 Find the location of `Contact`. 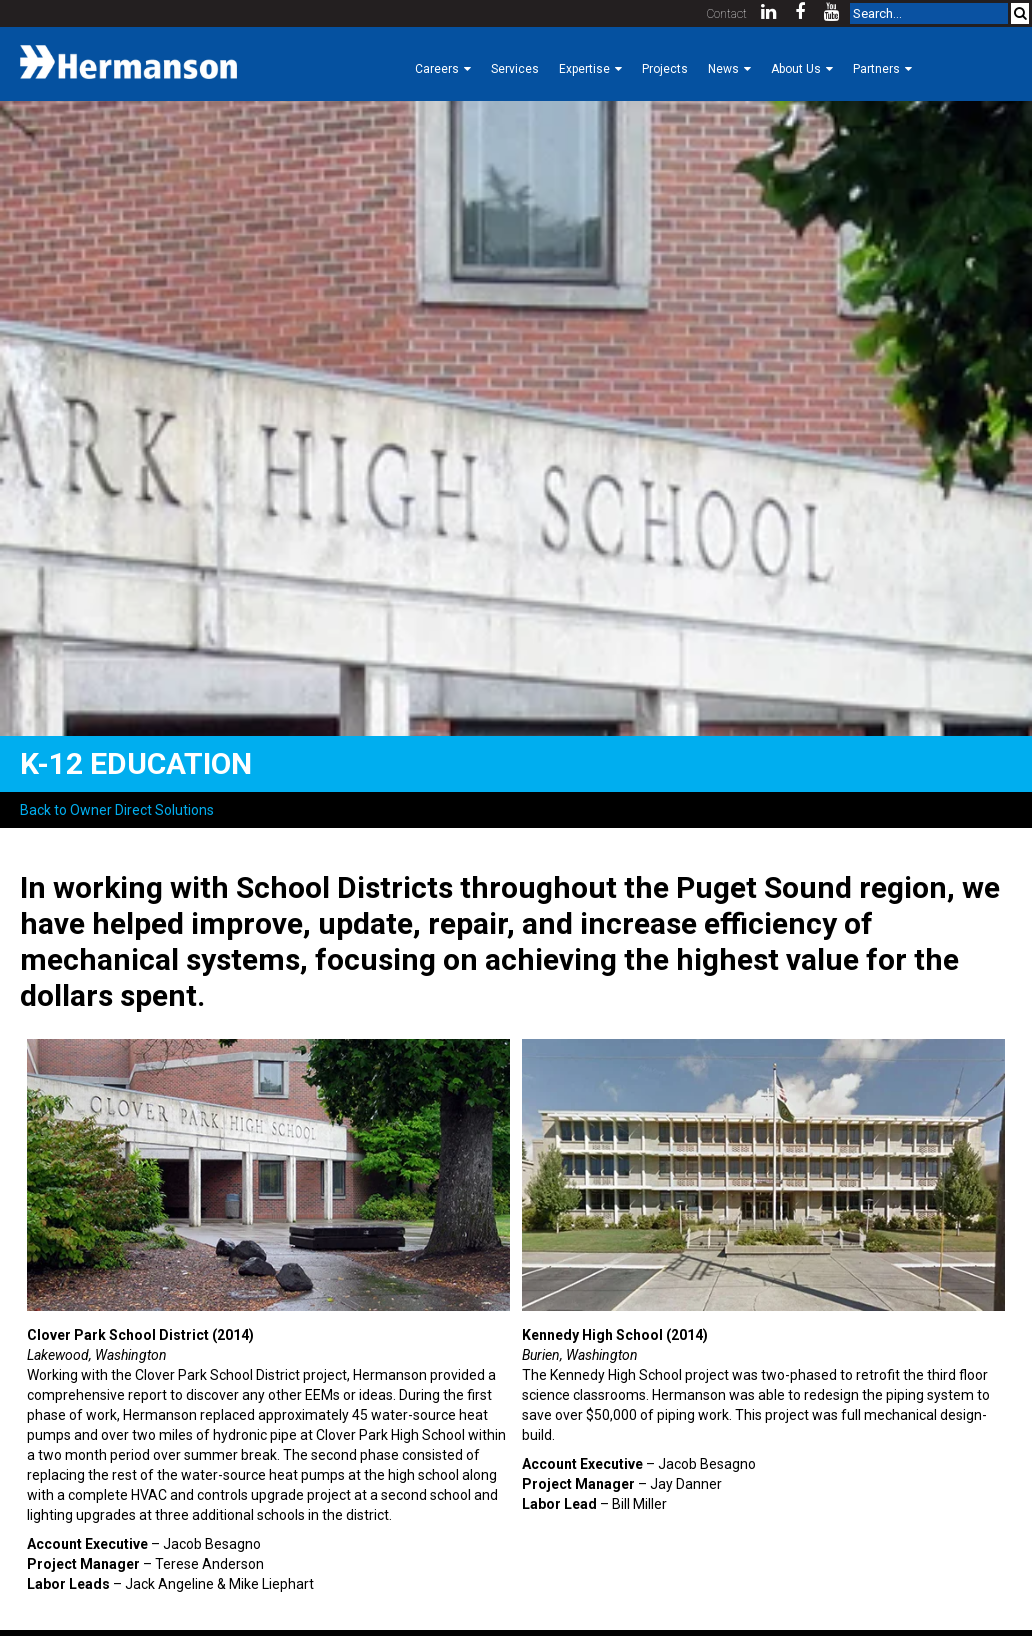

Contact is located at coordinates (727, 14).